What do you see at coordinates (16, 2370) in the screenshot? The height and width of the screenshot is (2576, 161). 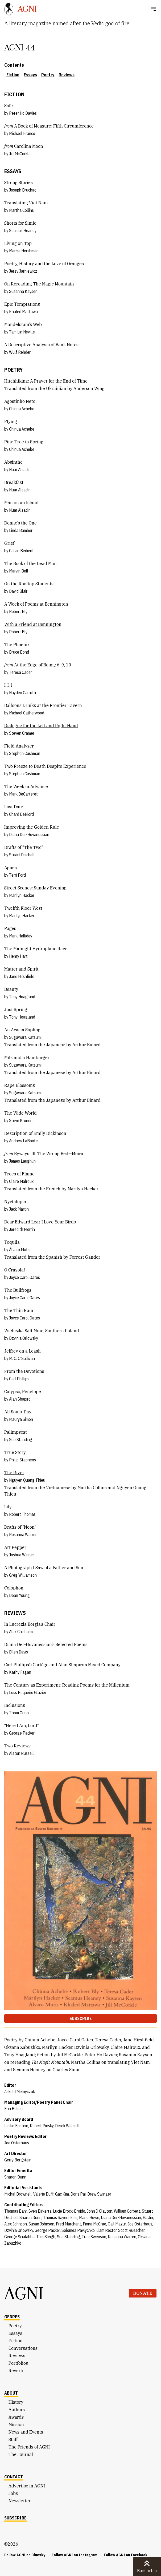 I see `Reverb` at bounding box center [16, 2370].